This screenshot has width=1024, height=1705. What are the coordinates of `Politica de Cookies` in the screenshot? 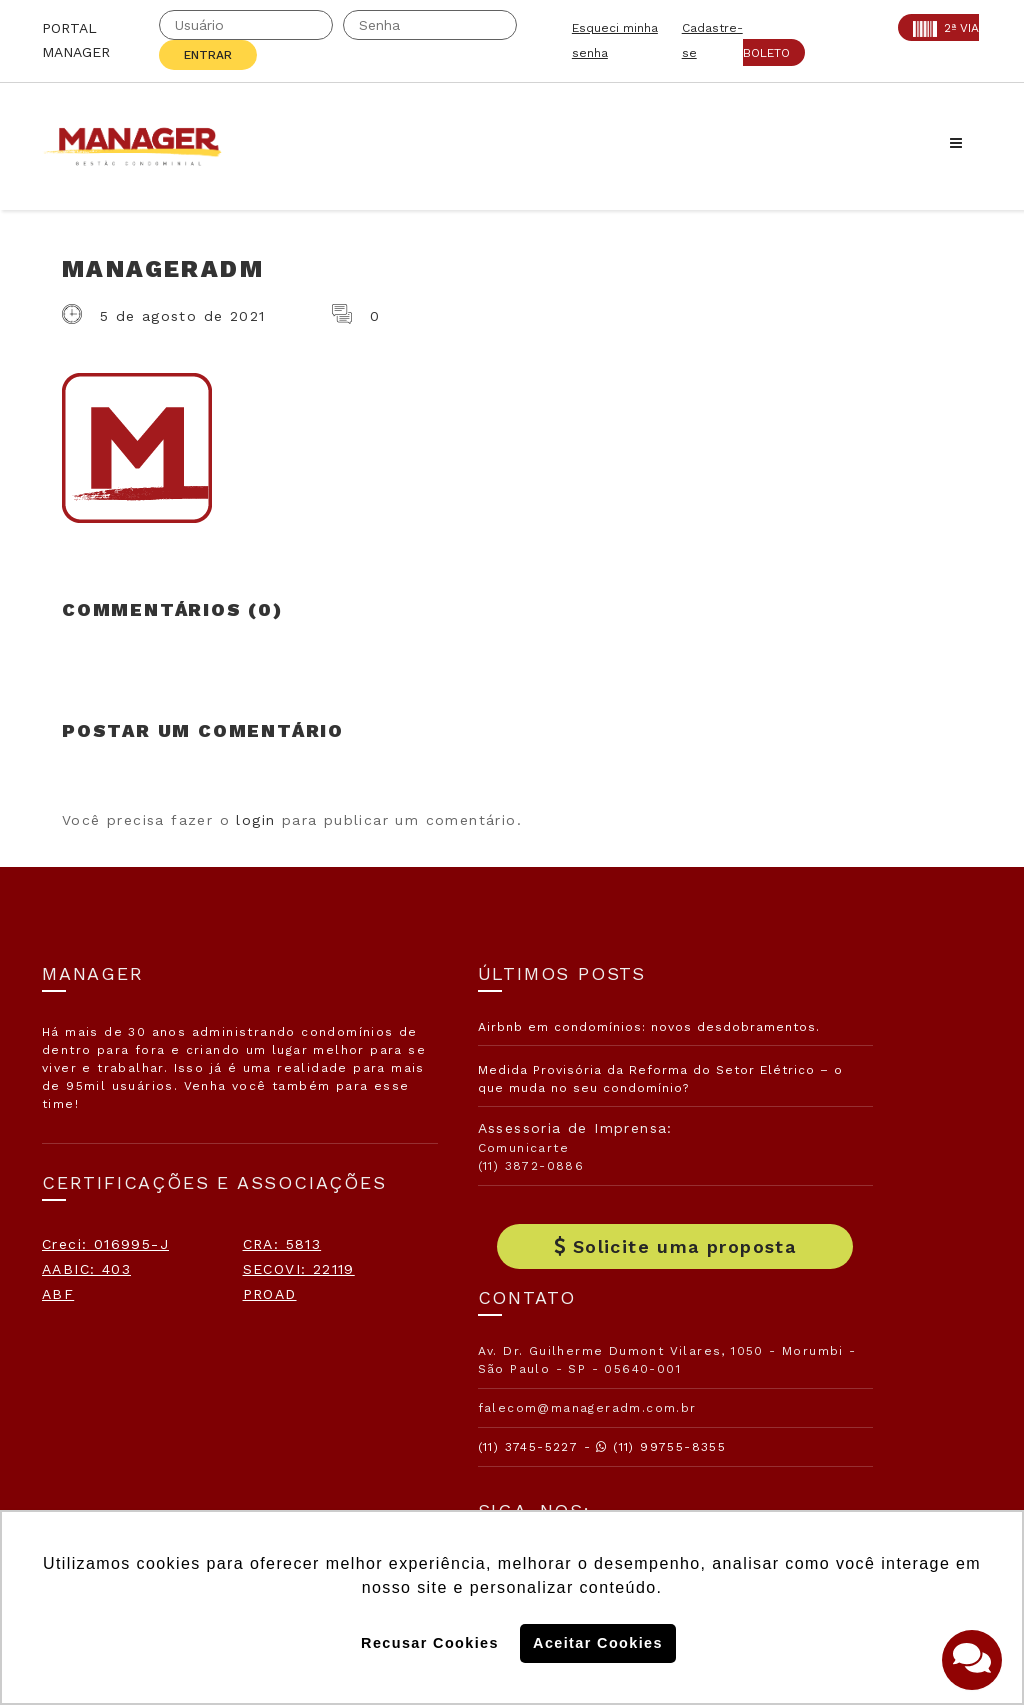 It's located at (773, 1404).